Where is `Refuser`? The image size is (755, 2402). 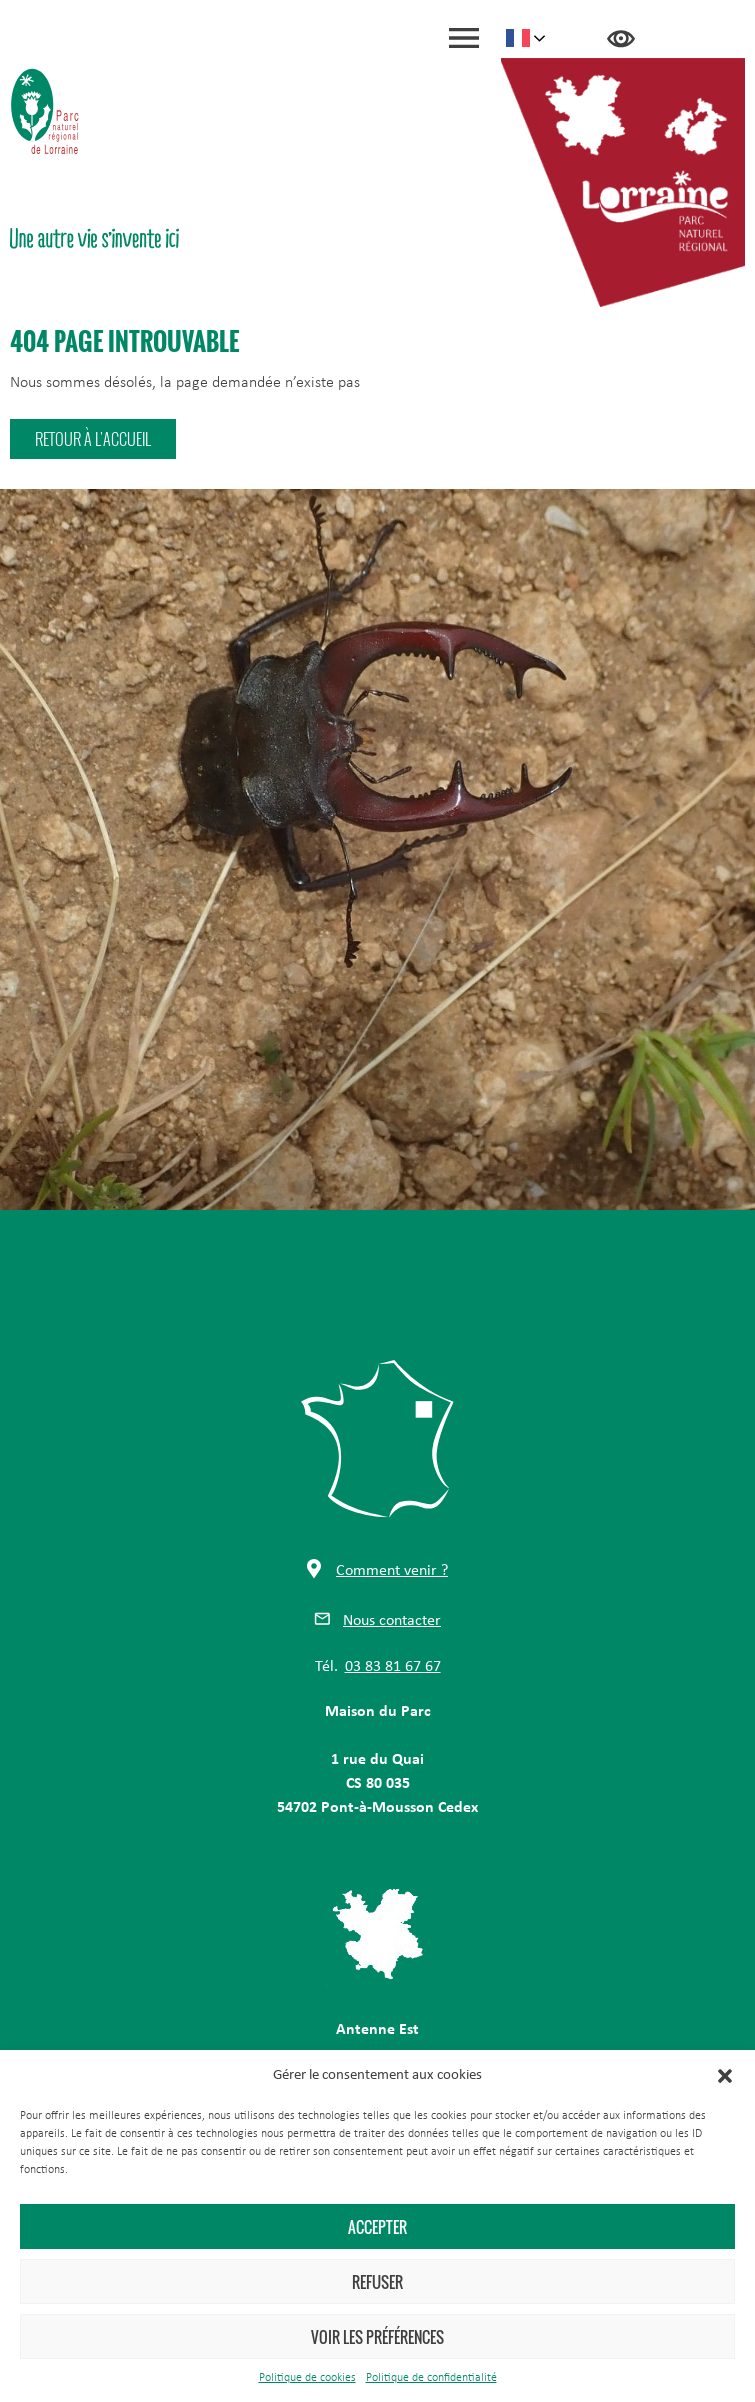
Refuser is located at coordinates (377, 2282).